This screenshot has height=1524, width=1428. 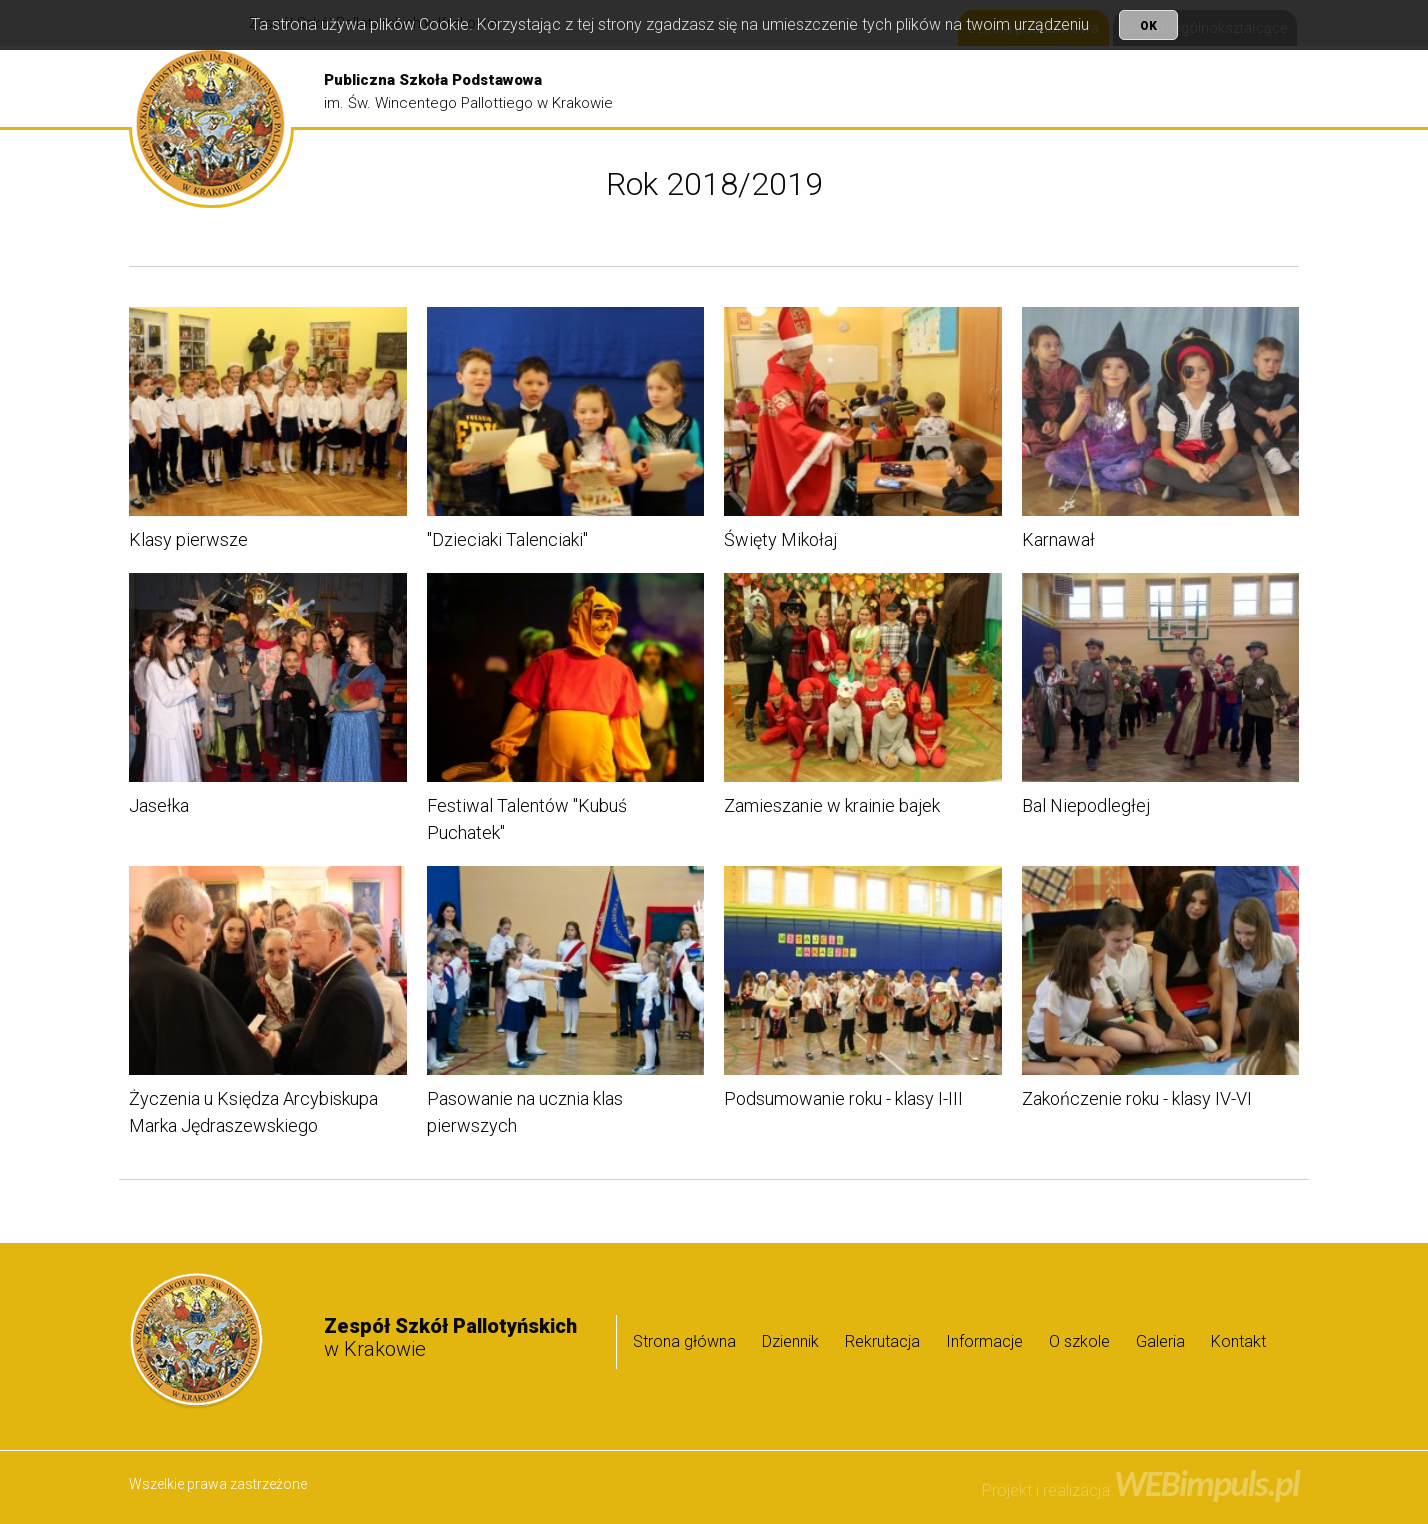 I want to click on Dziennik, so click(x=876, y=87).